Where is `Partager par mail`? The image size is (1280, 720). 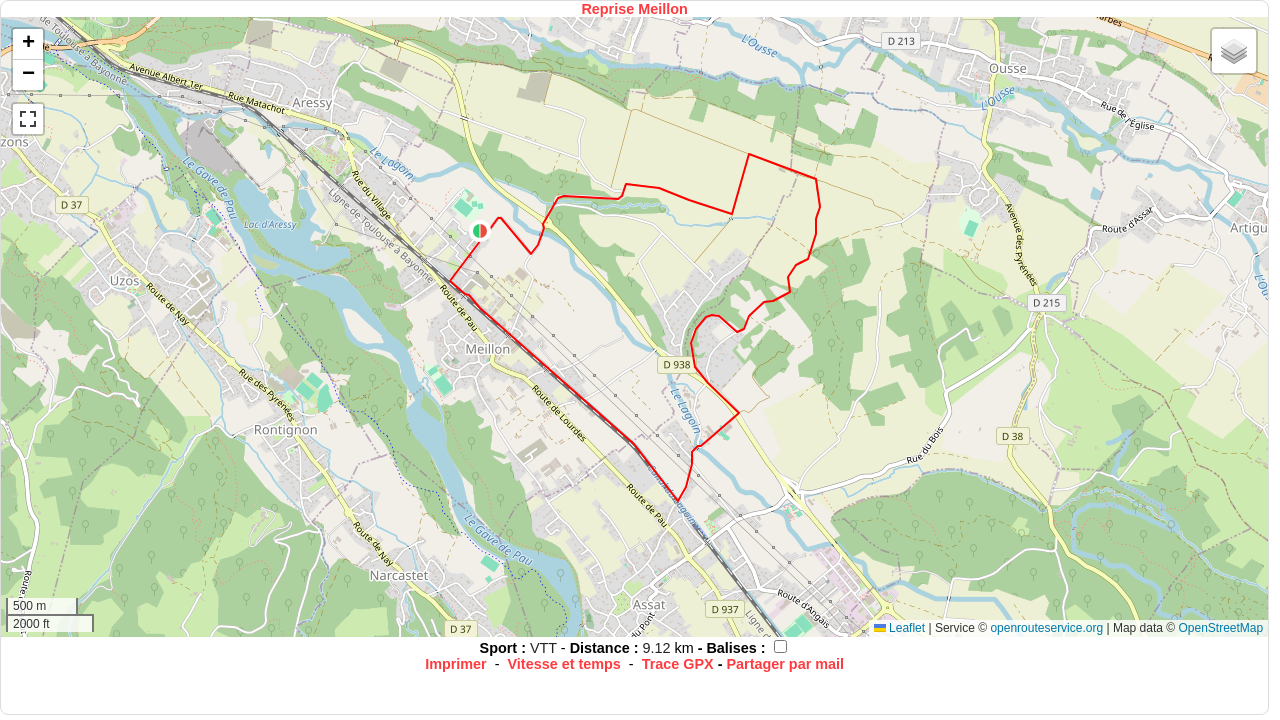 Partager par mail is located at coordinates (785, 664).